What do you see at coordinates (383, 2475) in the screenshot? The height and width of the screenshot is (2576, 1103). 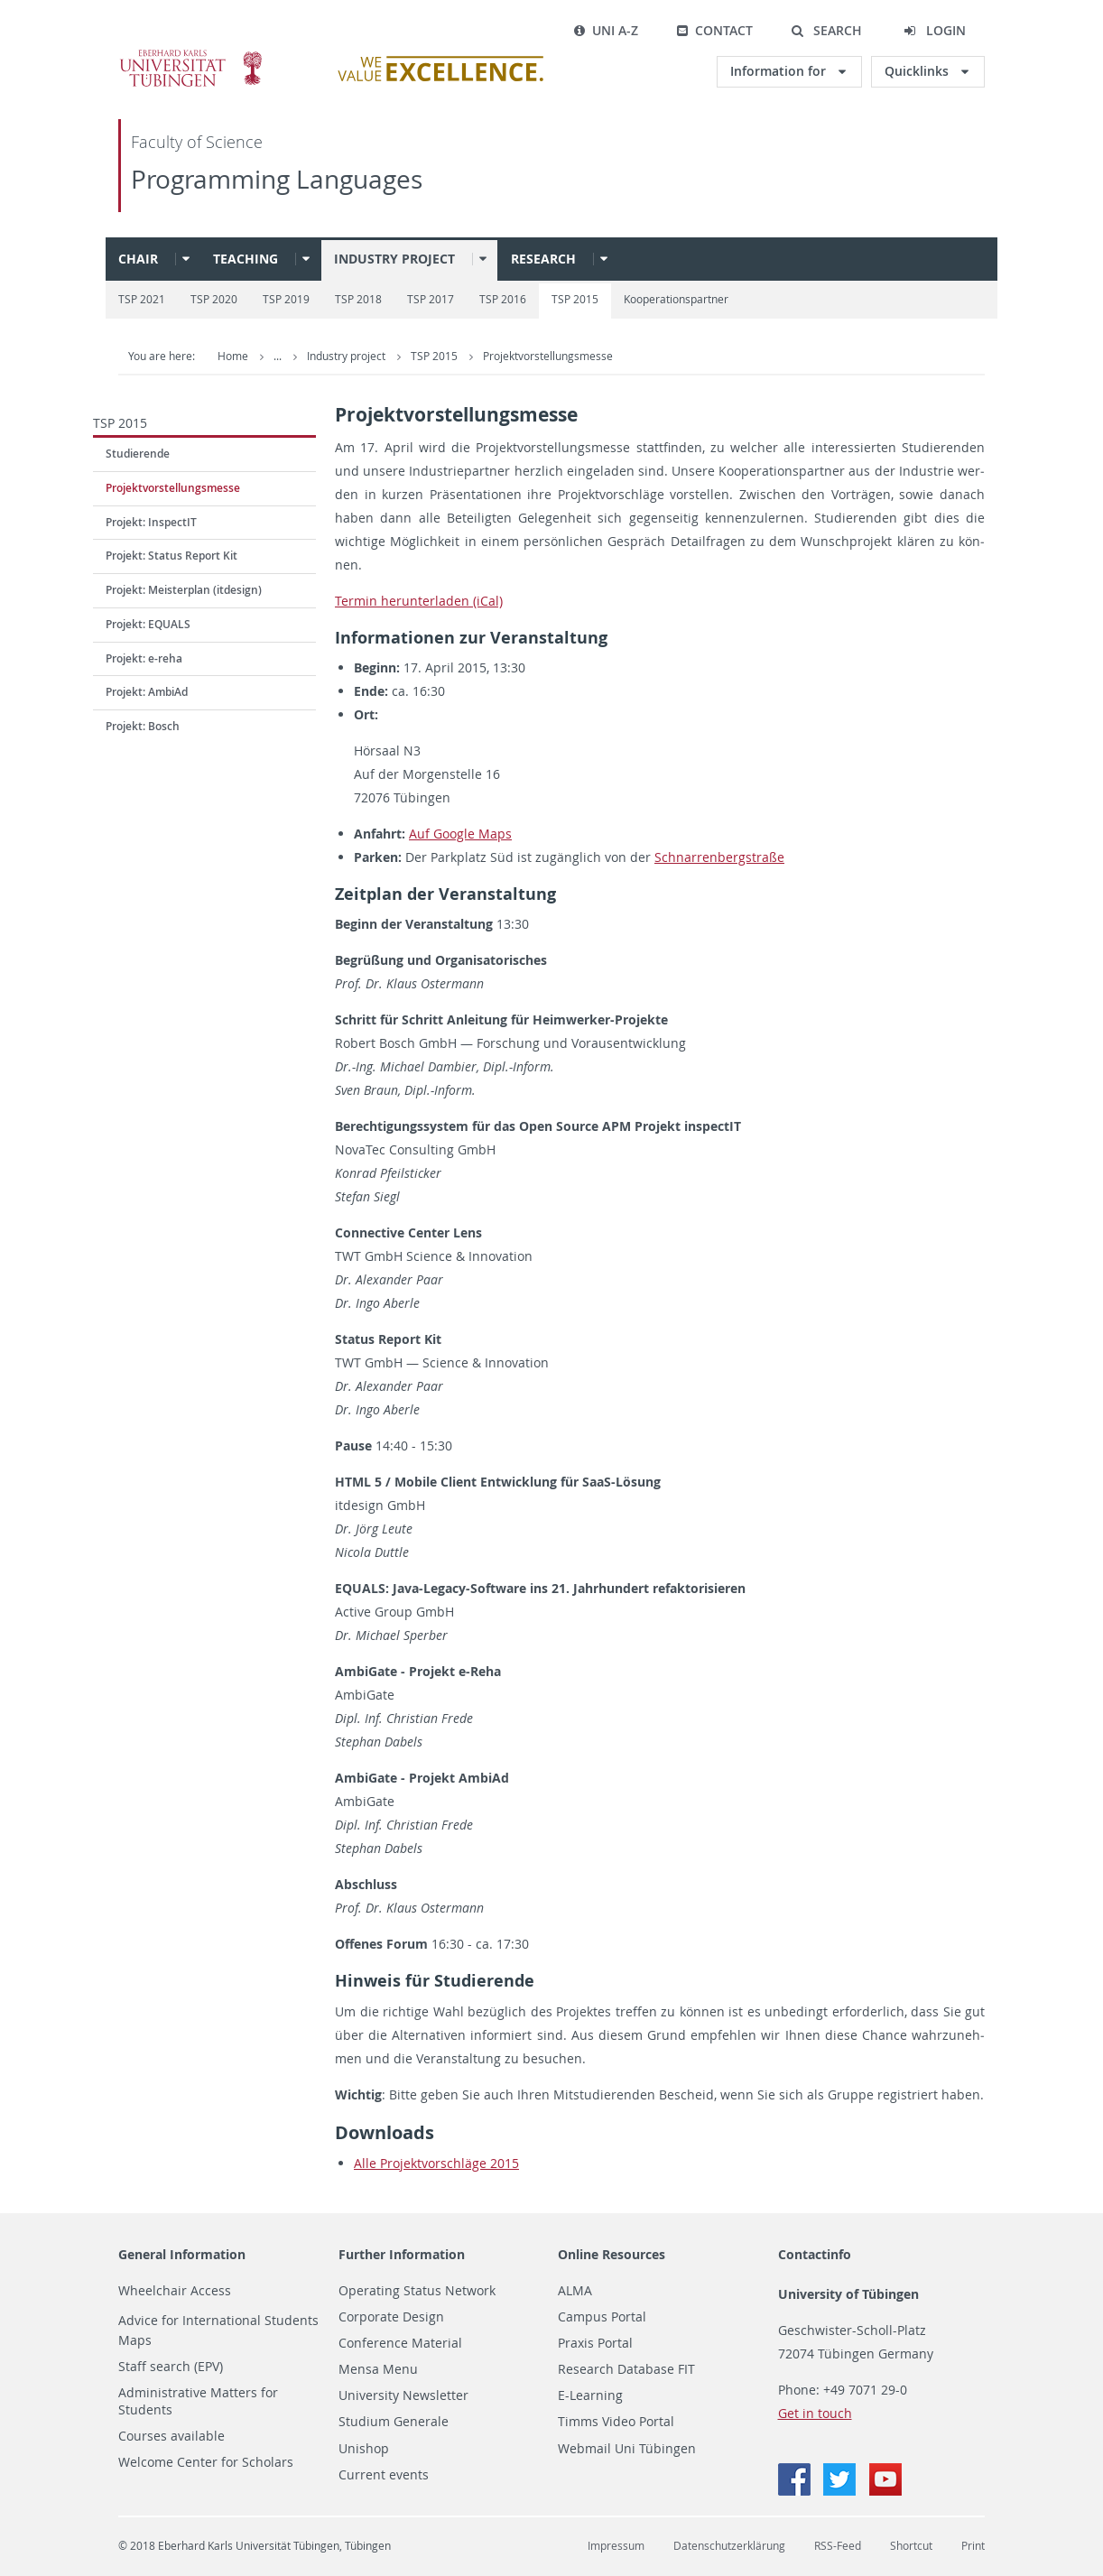 I see `Current events` at bounding box center [383, 2475].